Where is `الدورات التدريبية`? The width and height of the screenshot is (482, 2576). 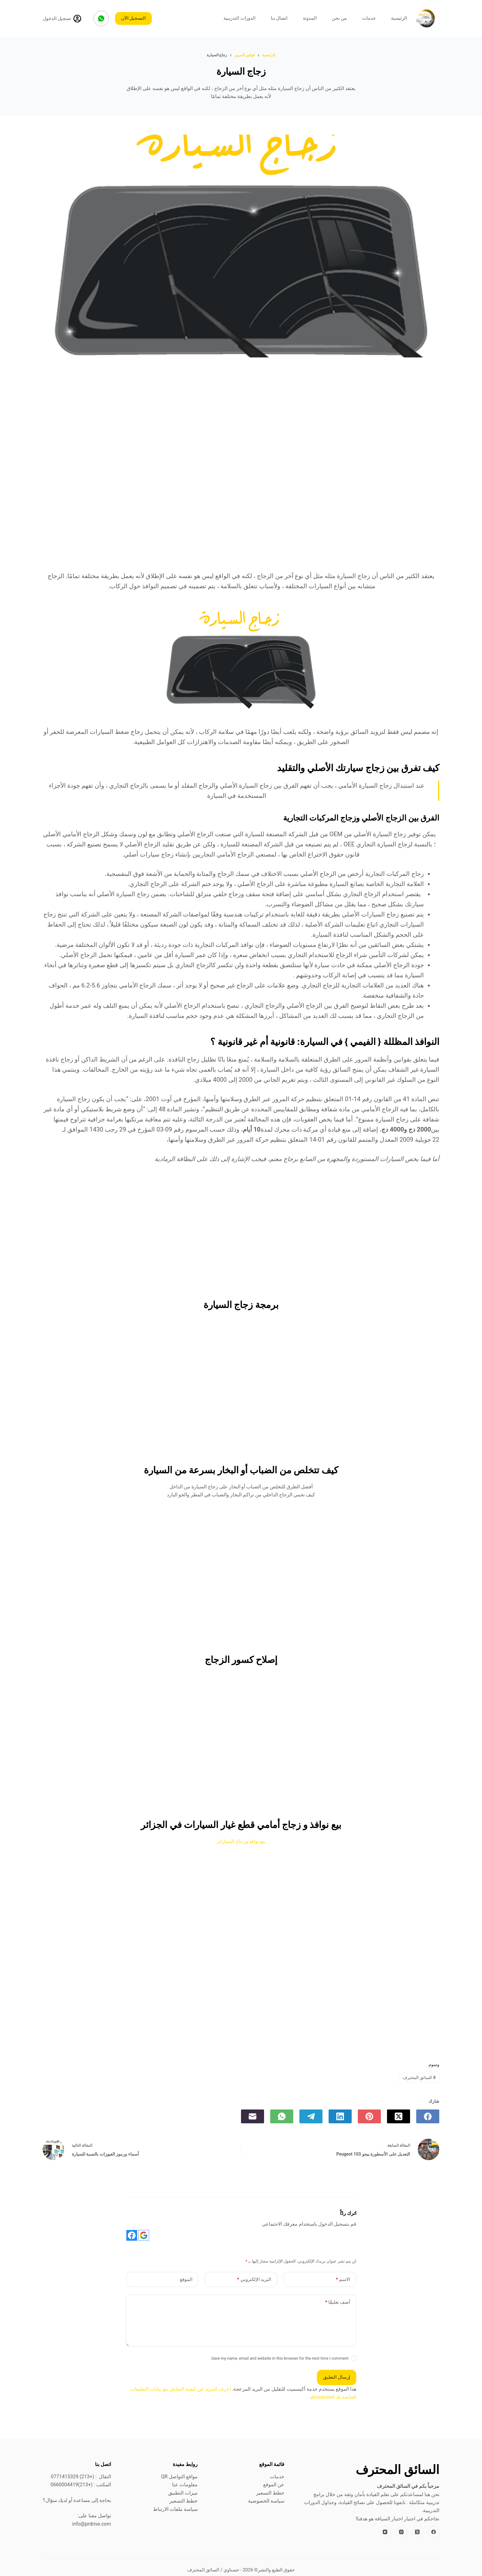 الدورات التدريبية is located at coordinates (239, 18).